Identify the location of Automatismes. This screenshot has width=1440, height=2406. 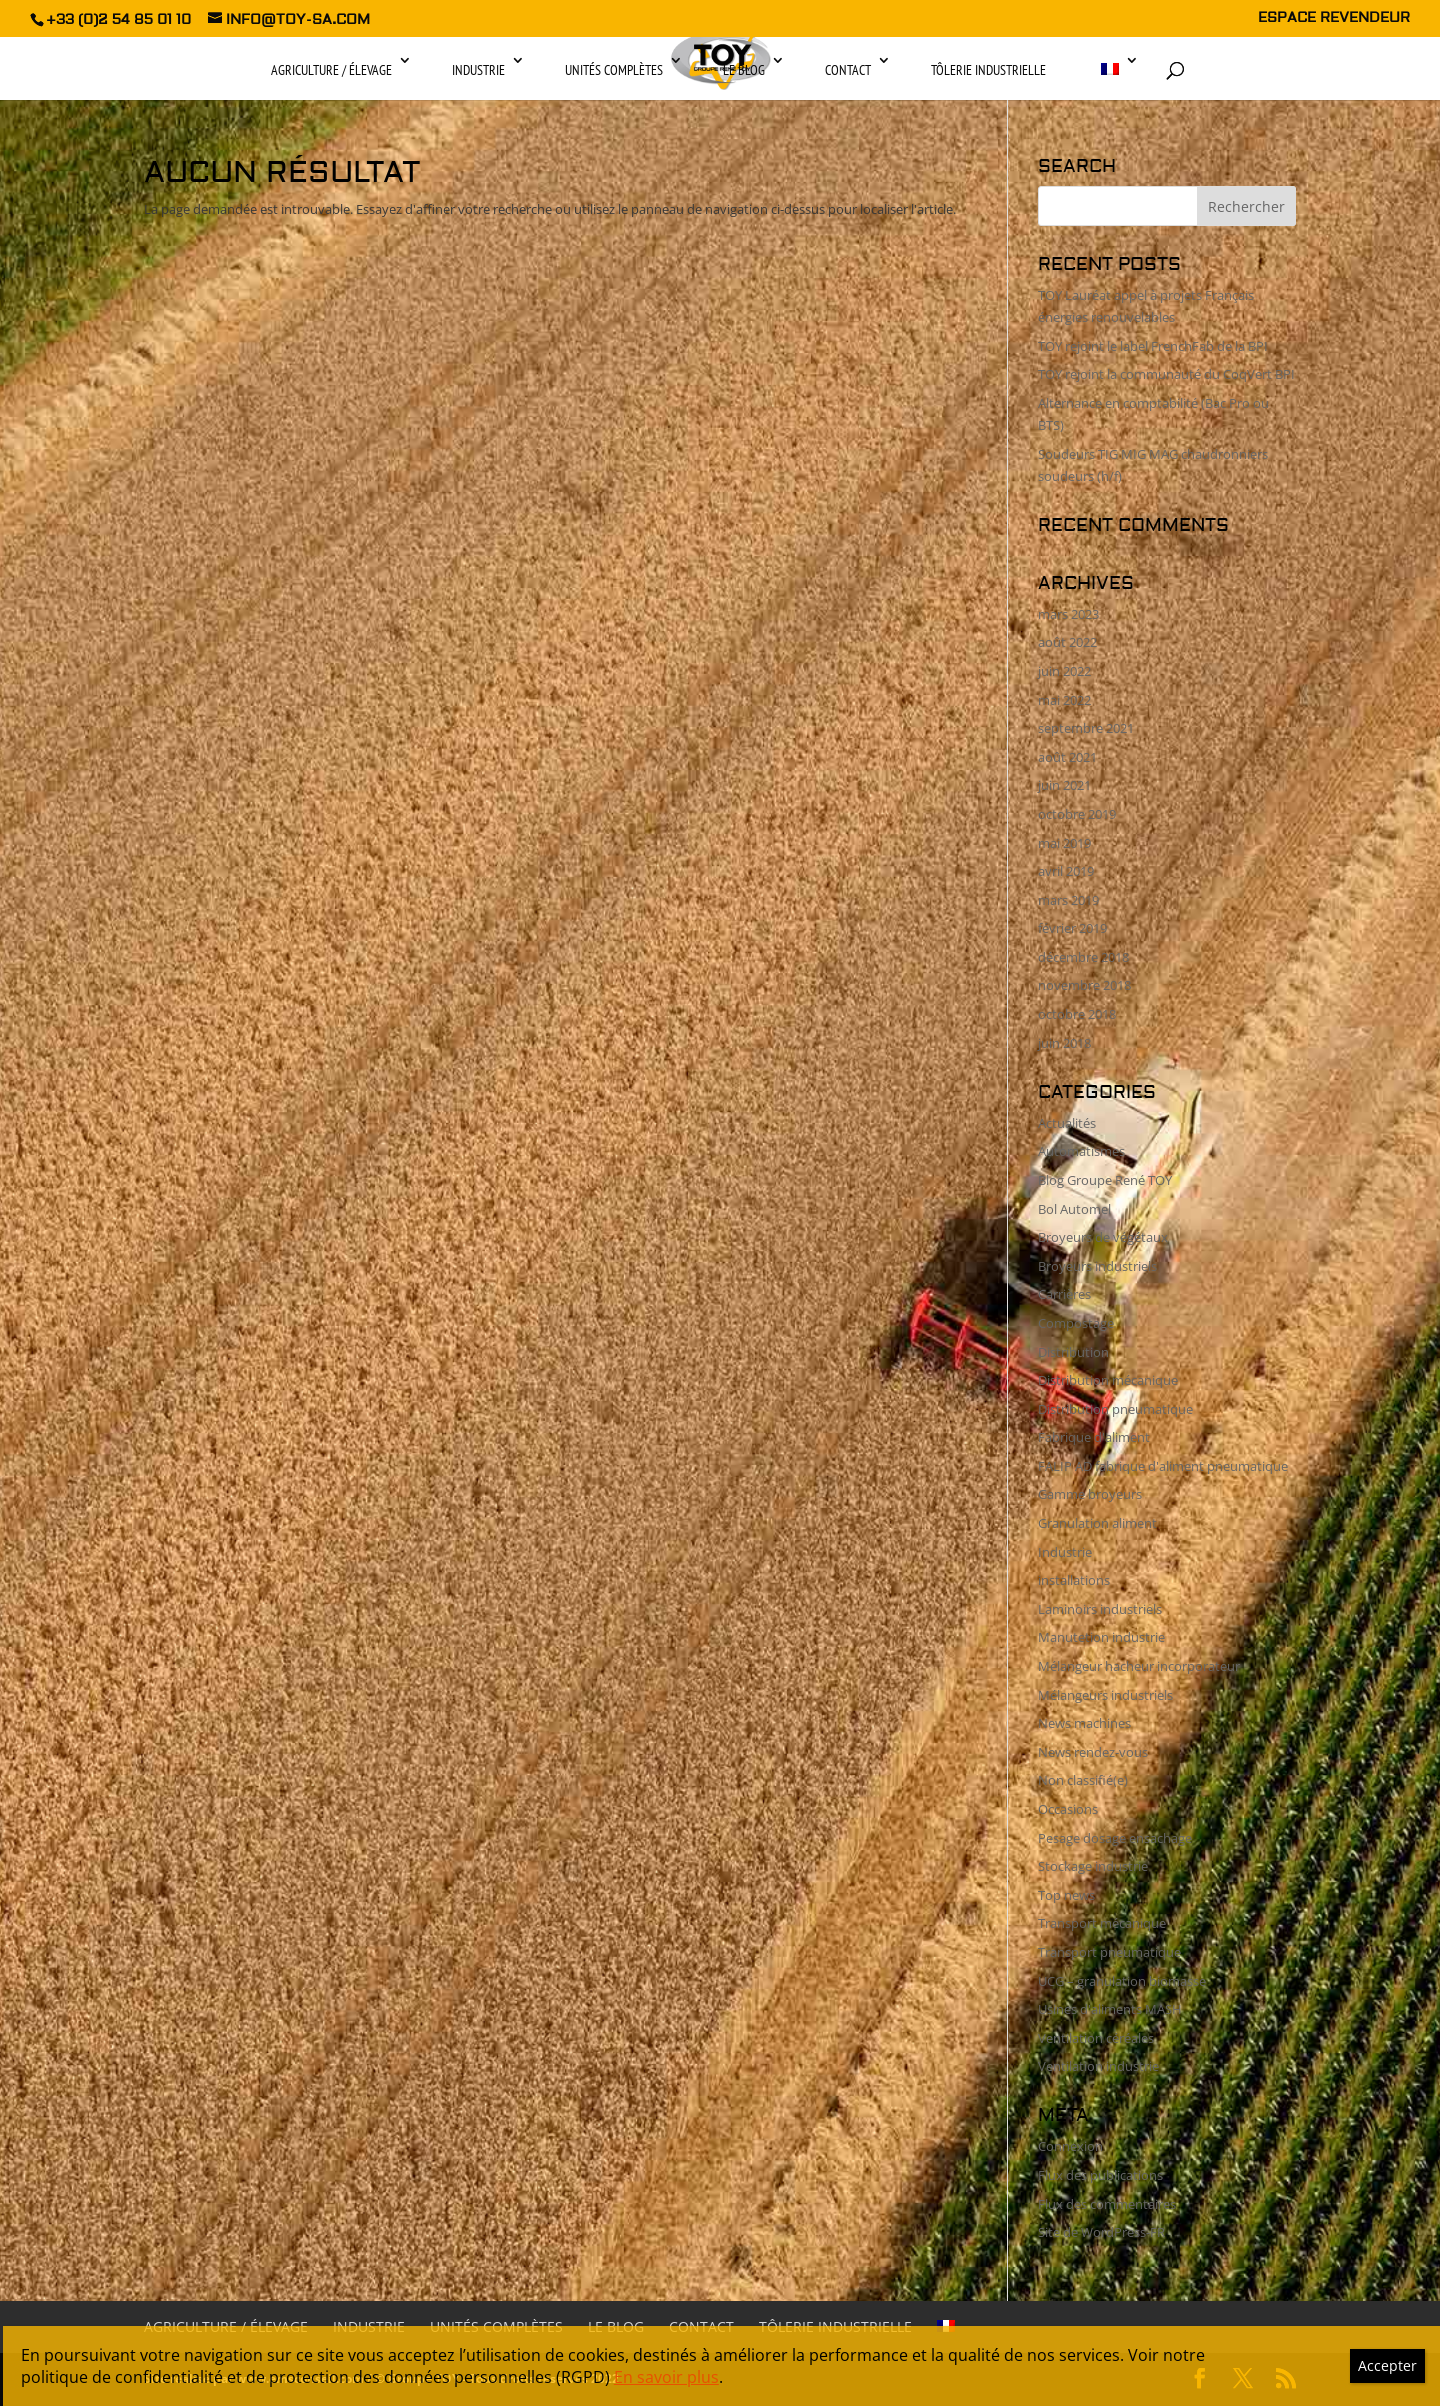
(1081, 1151).